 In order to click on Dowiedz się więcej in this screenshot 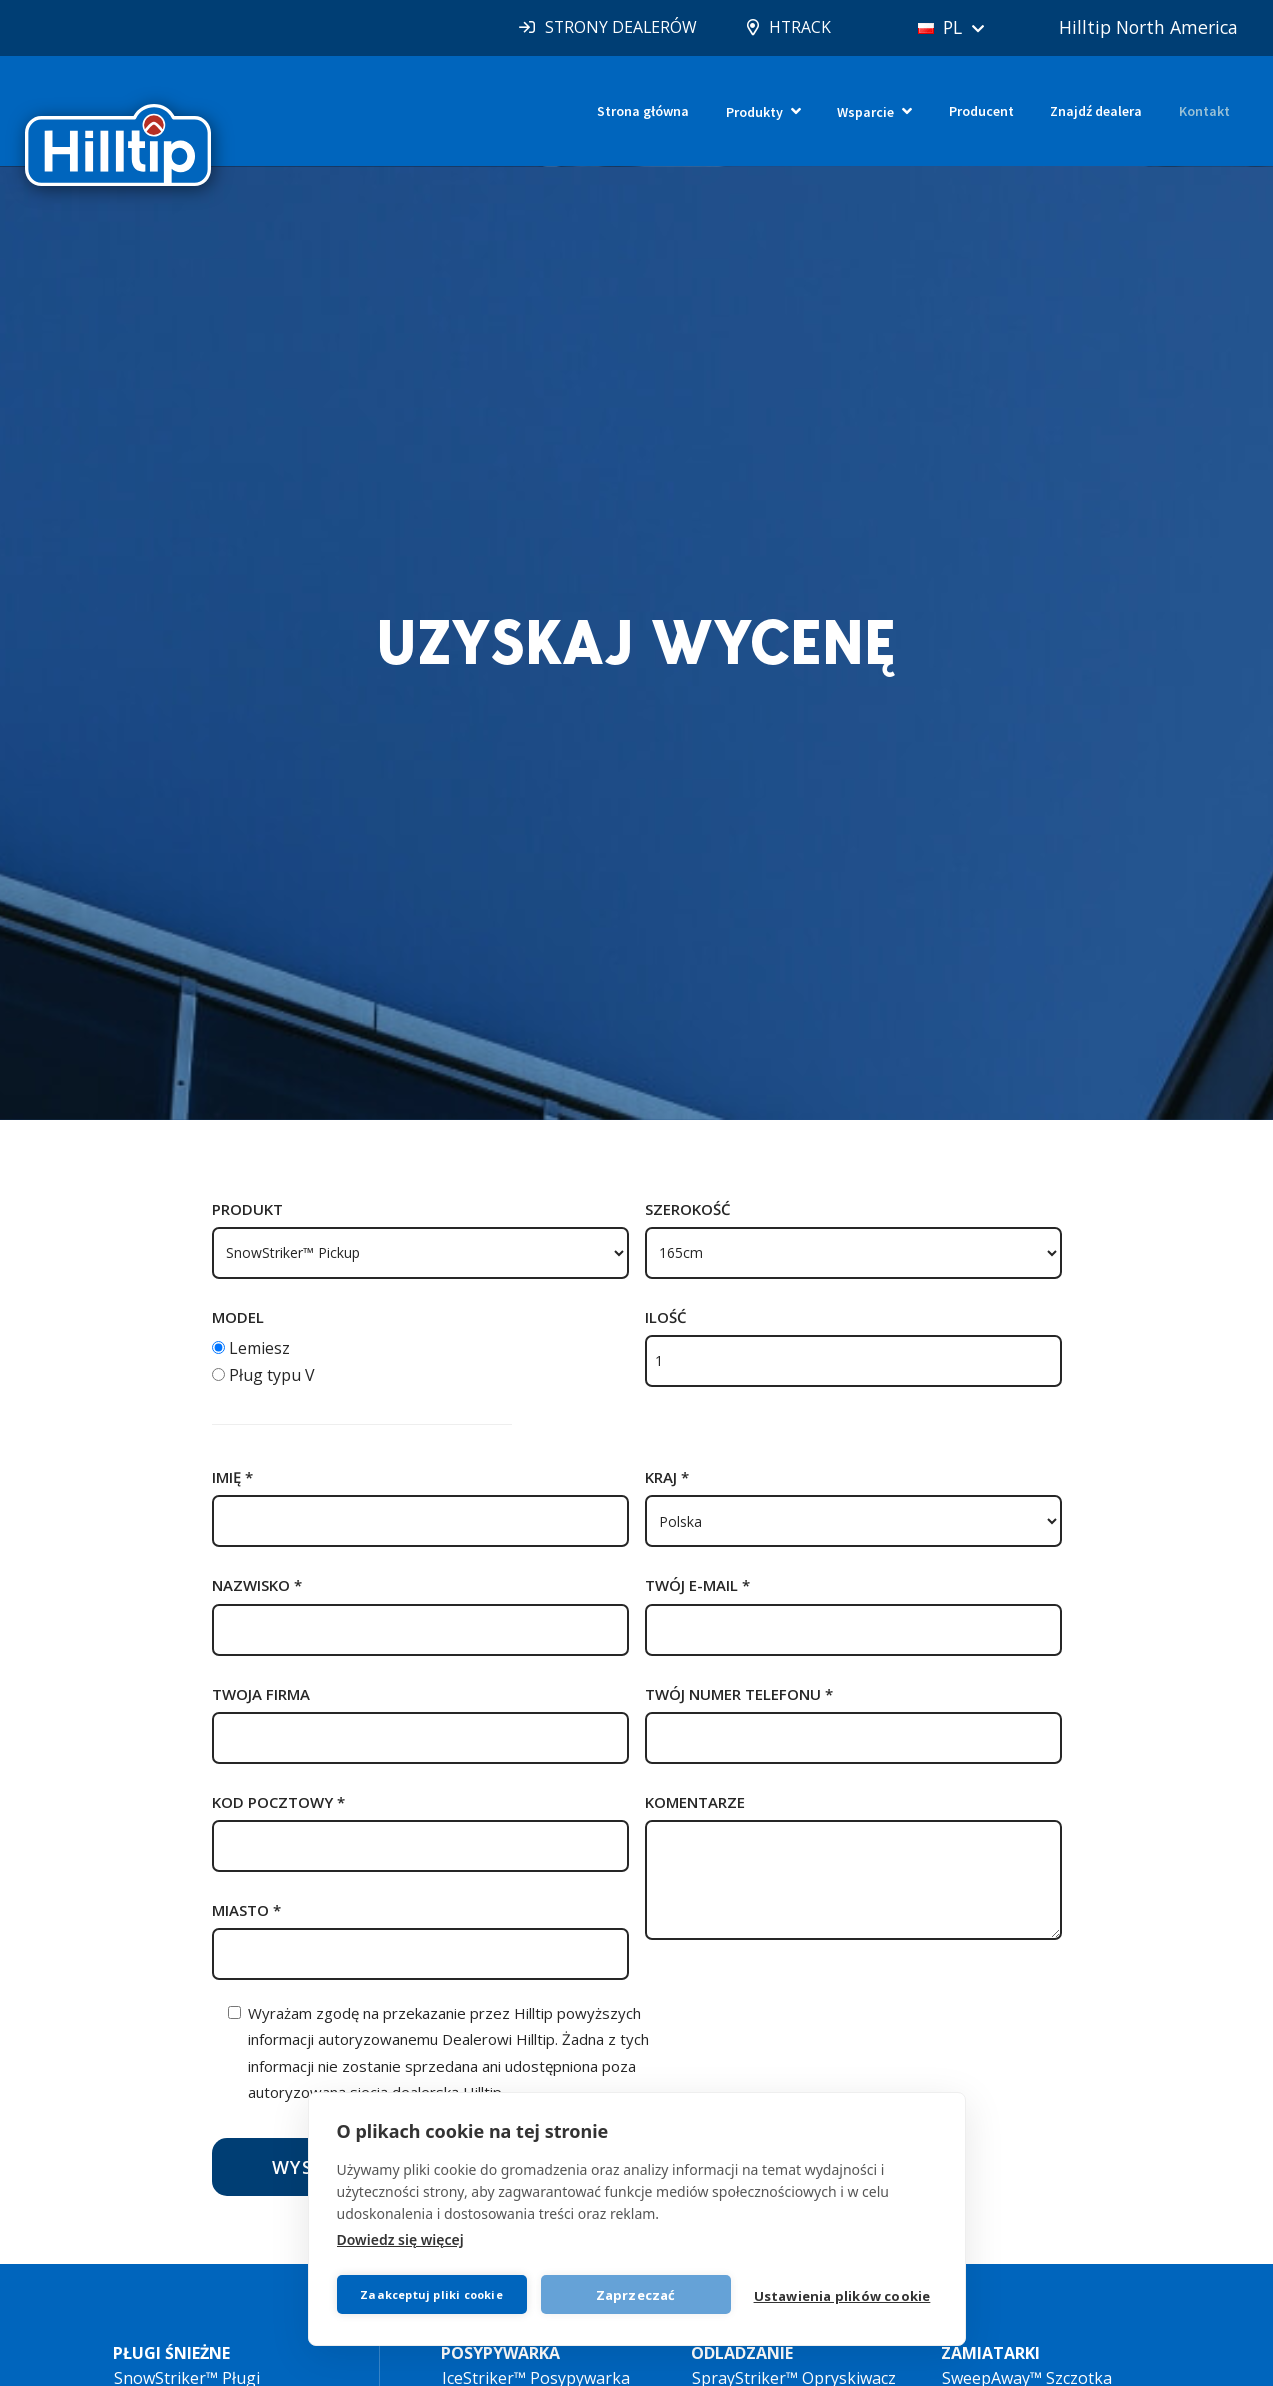, I will do `click(400, 2238)`.